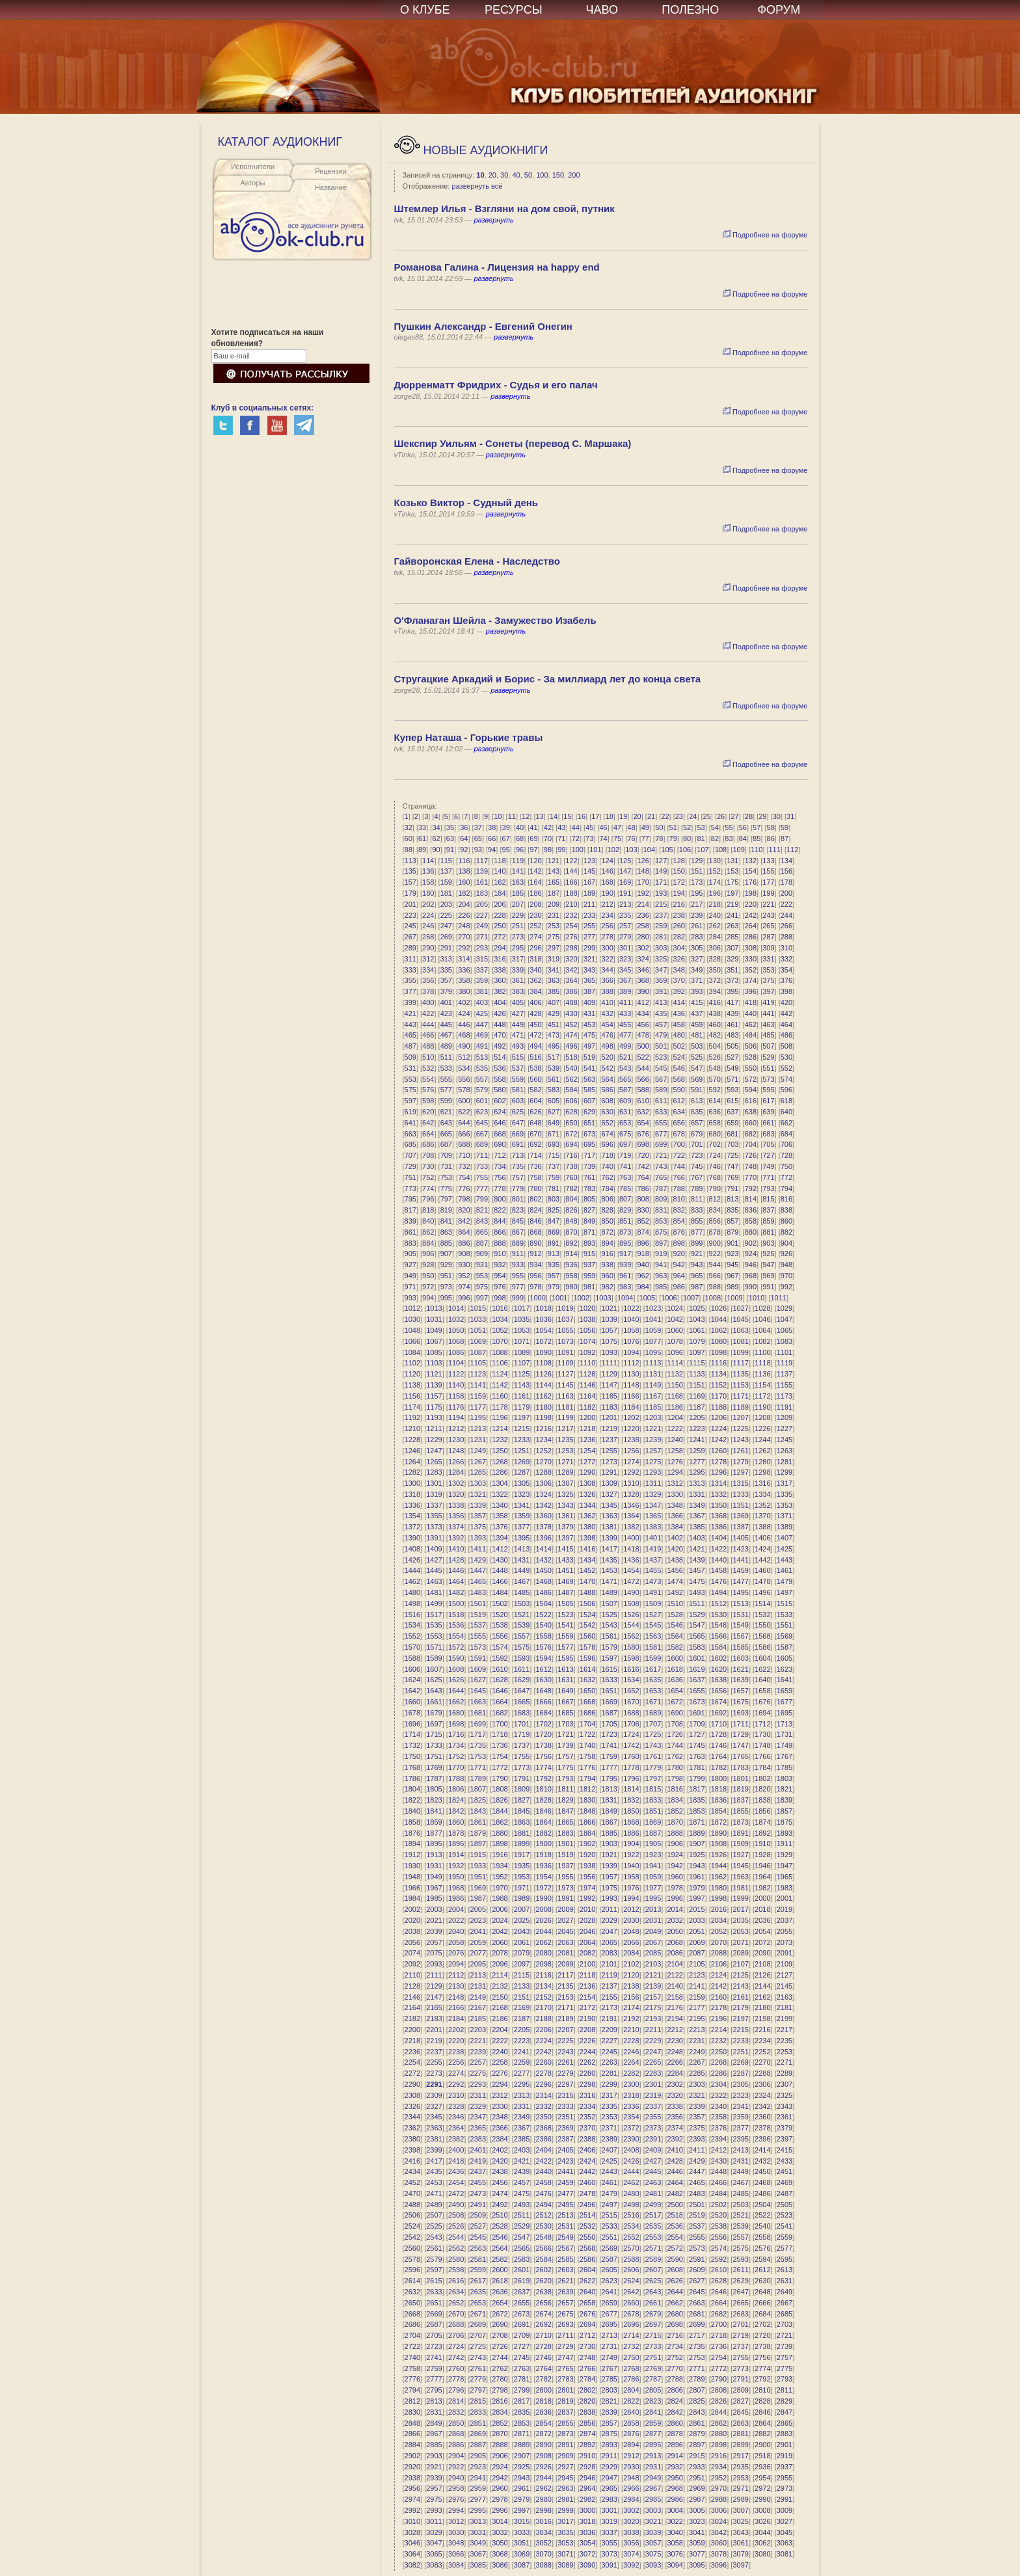 Image resolution: width=1020 pixels, height=2576 pixels. What do you see at coordinates (535, 1287) in the screenshot?
I see `978` at bounding box center [535, 1287].